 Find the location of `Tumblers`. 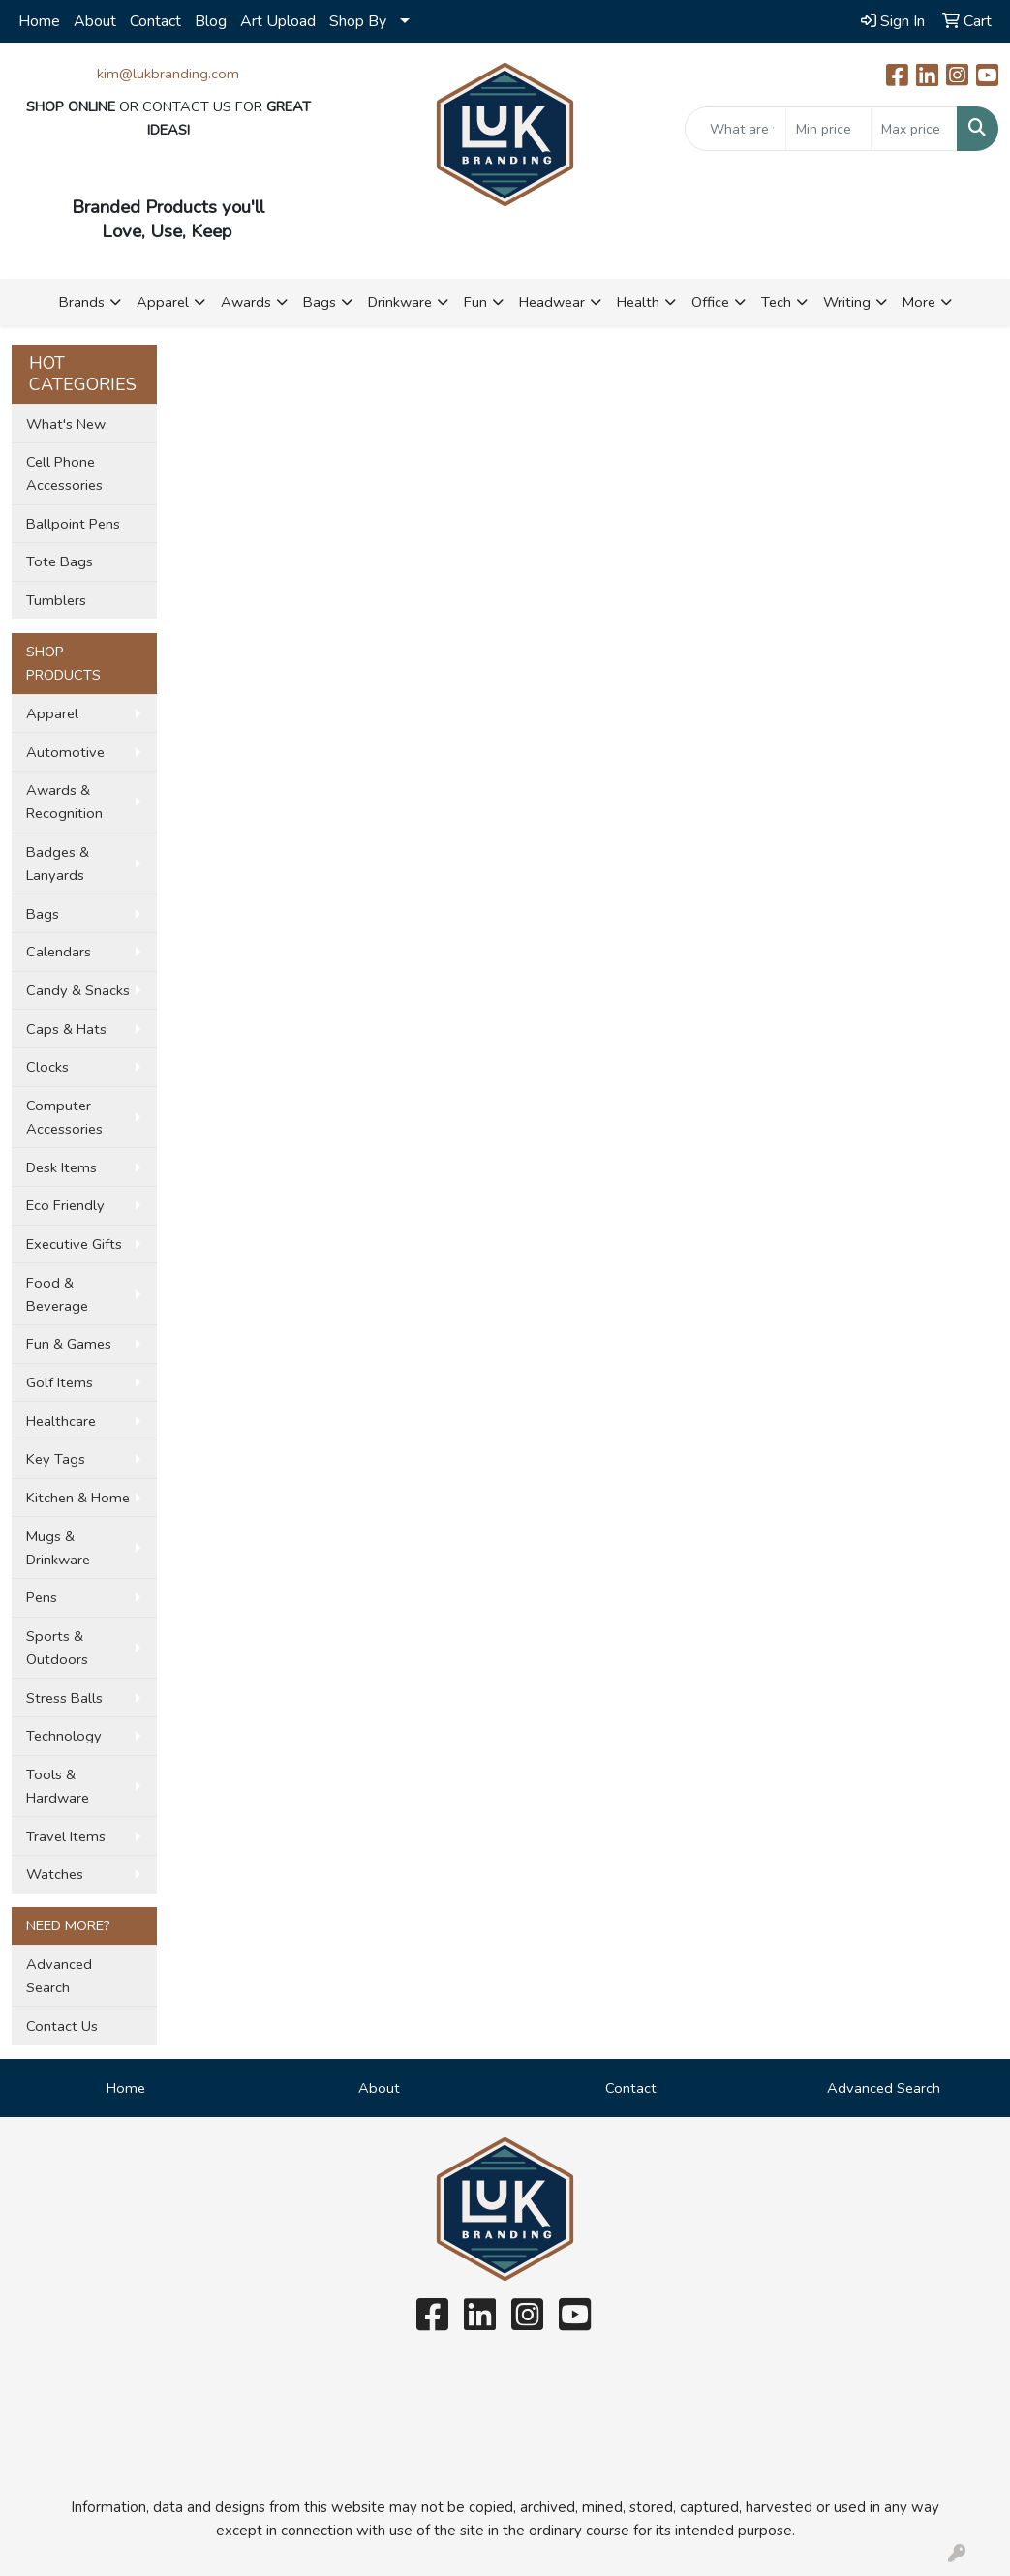

Tumblers is located at coordinates (56, 600).